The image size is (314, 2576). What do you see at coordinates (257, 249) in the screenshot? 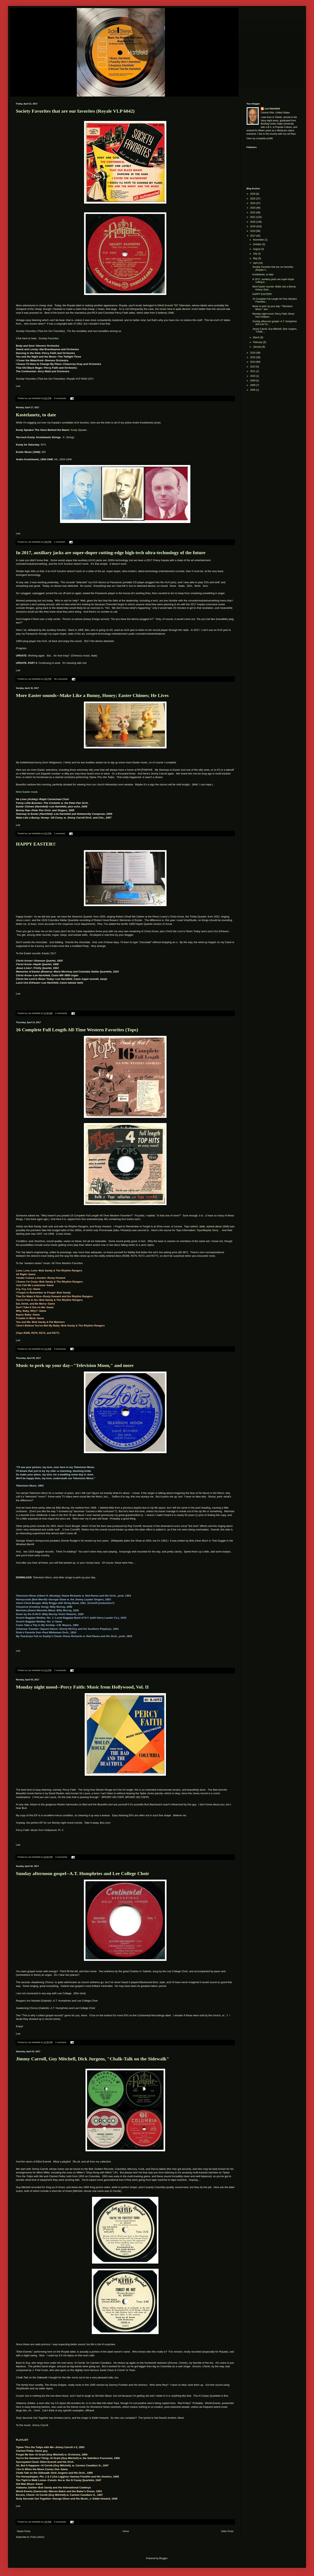
I see `August` at bounding box center [257, 249].